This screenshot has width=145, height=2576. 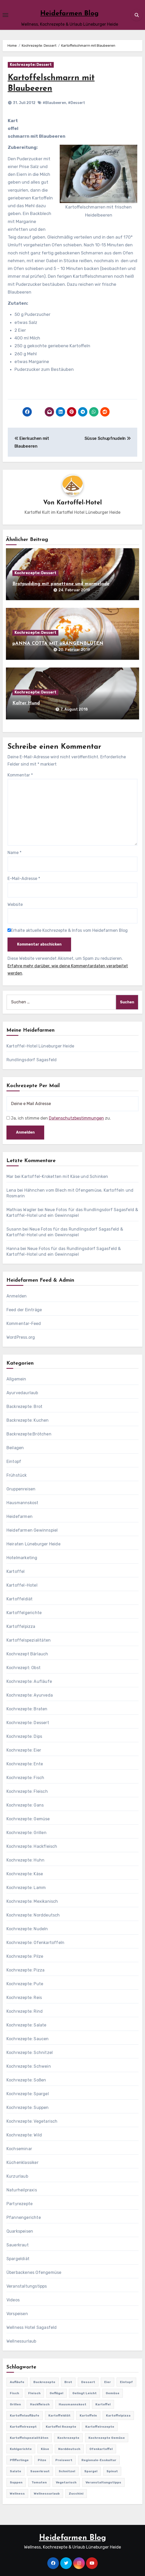 What do you see at coordinates (54, 103) in the screenshot?
I see `#Blaubeeren` at bounding box center [54, 103].